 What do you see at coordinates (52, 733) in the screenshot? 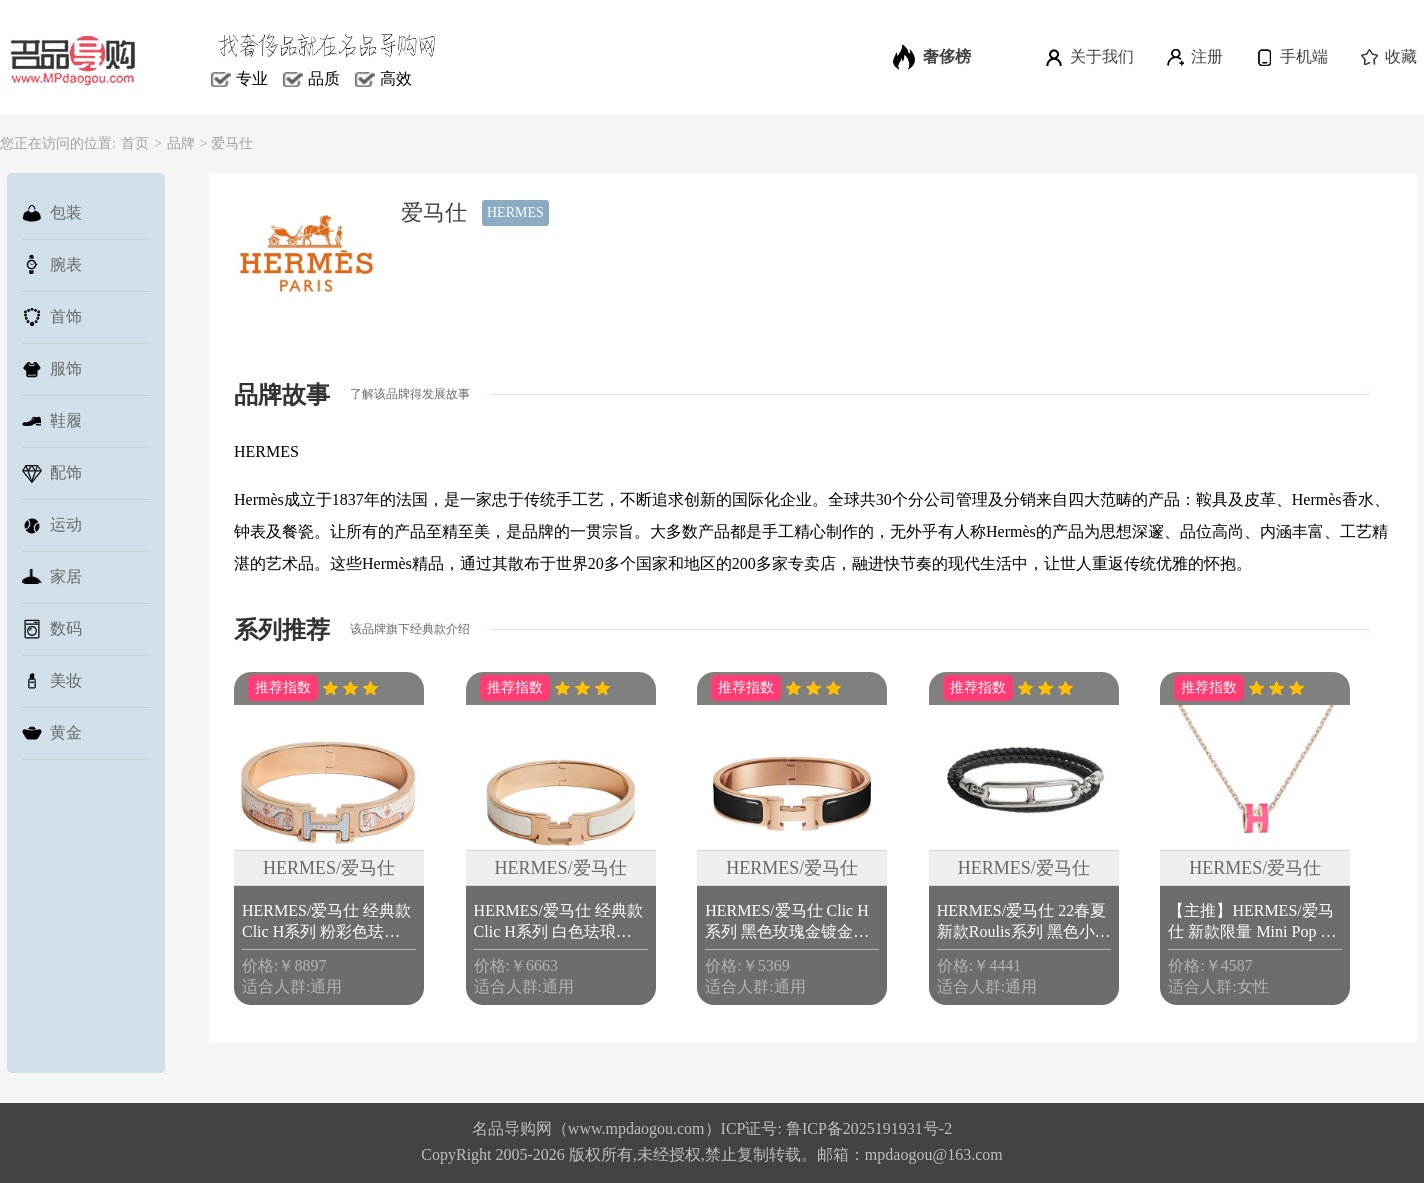
I see `黄金` at bounding box center [52, 733].